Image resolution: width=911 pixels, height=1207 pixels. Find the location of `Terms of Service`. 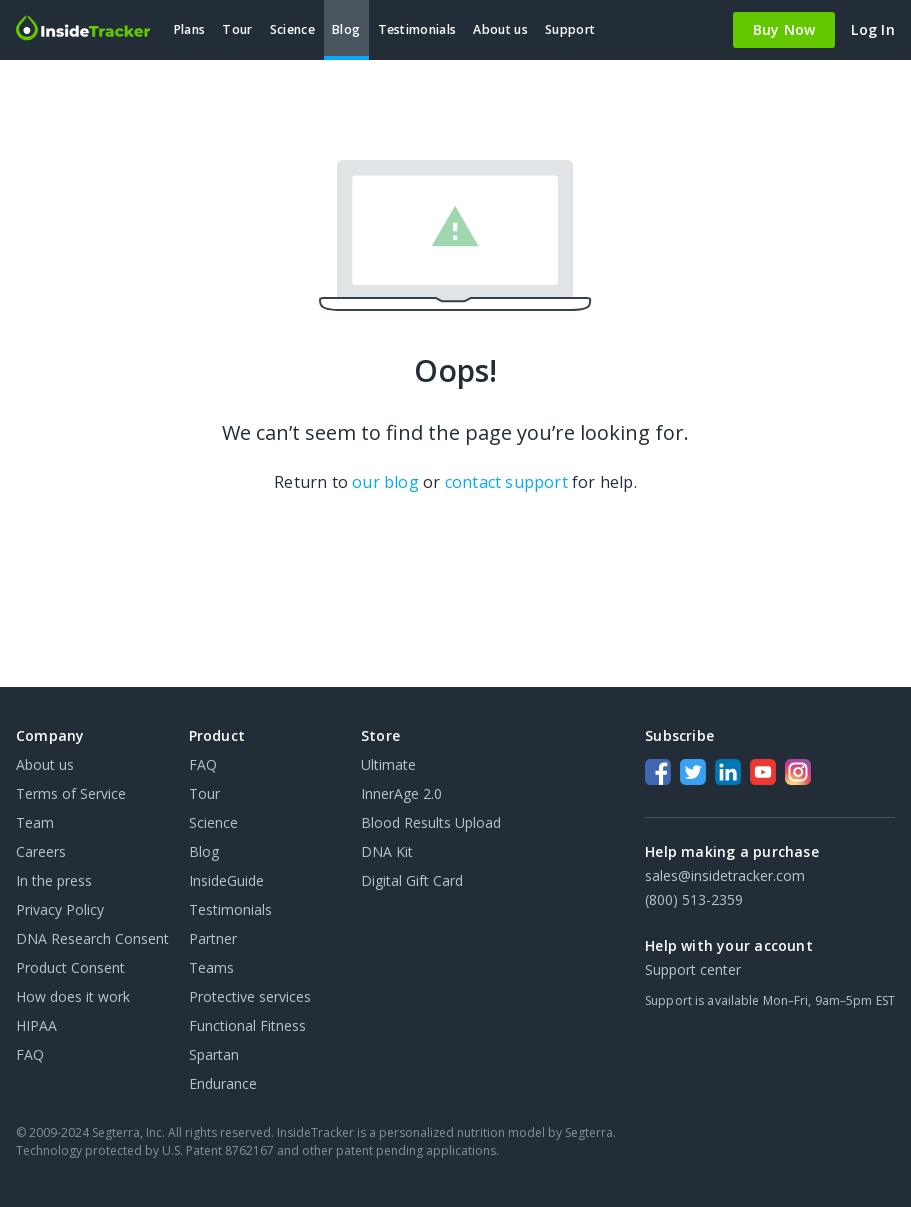

Terms of Service is located at coordinates (71, 793).